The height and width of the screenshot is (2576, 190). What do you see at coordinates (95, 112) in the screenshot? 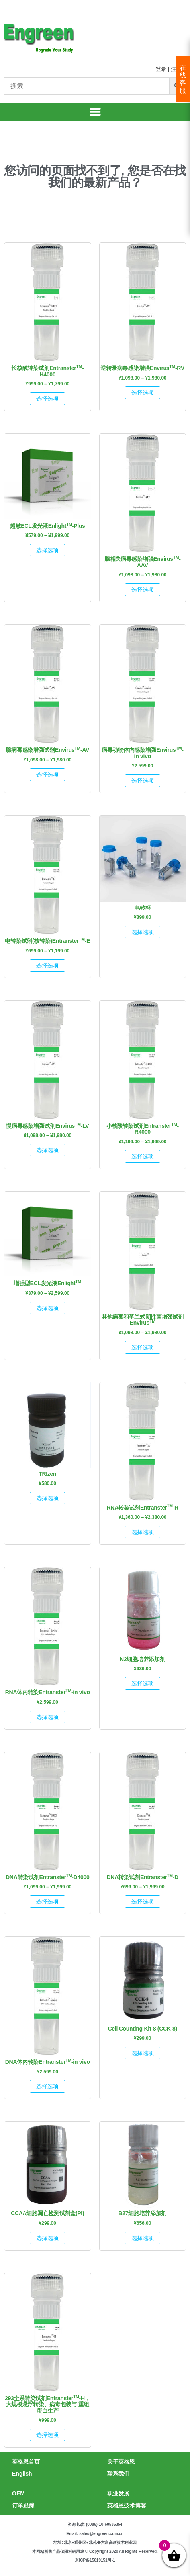
I see `[button]` at bounding box center [95, 112].